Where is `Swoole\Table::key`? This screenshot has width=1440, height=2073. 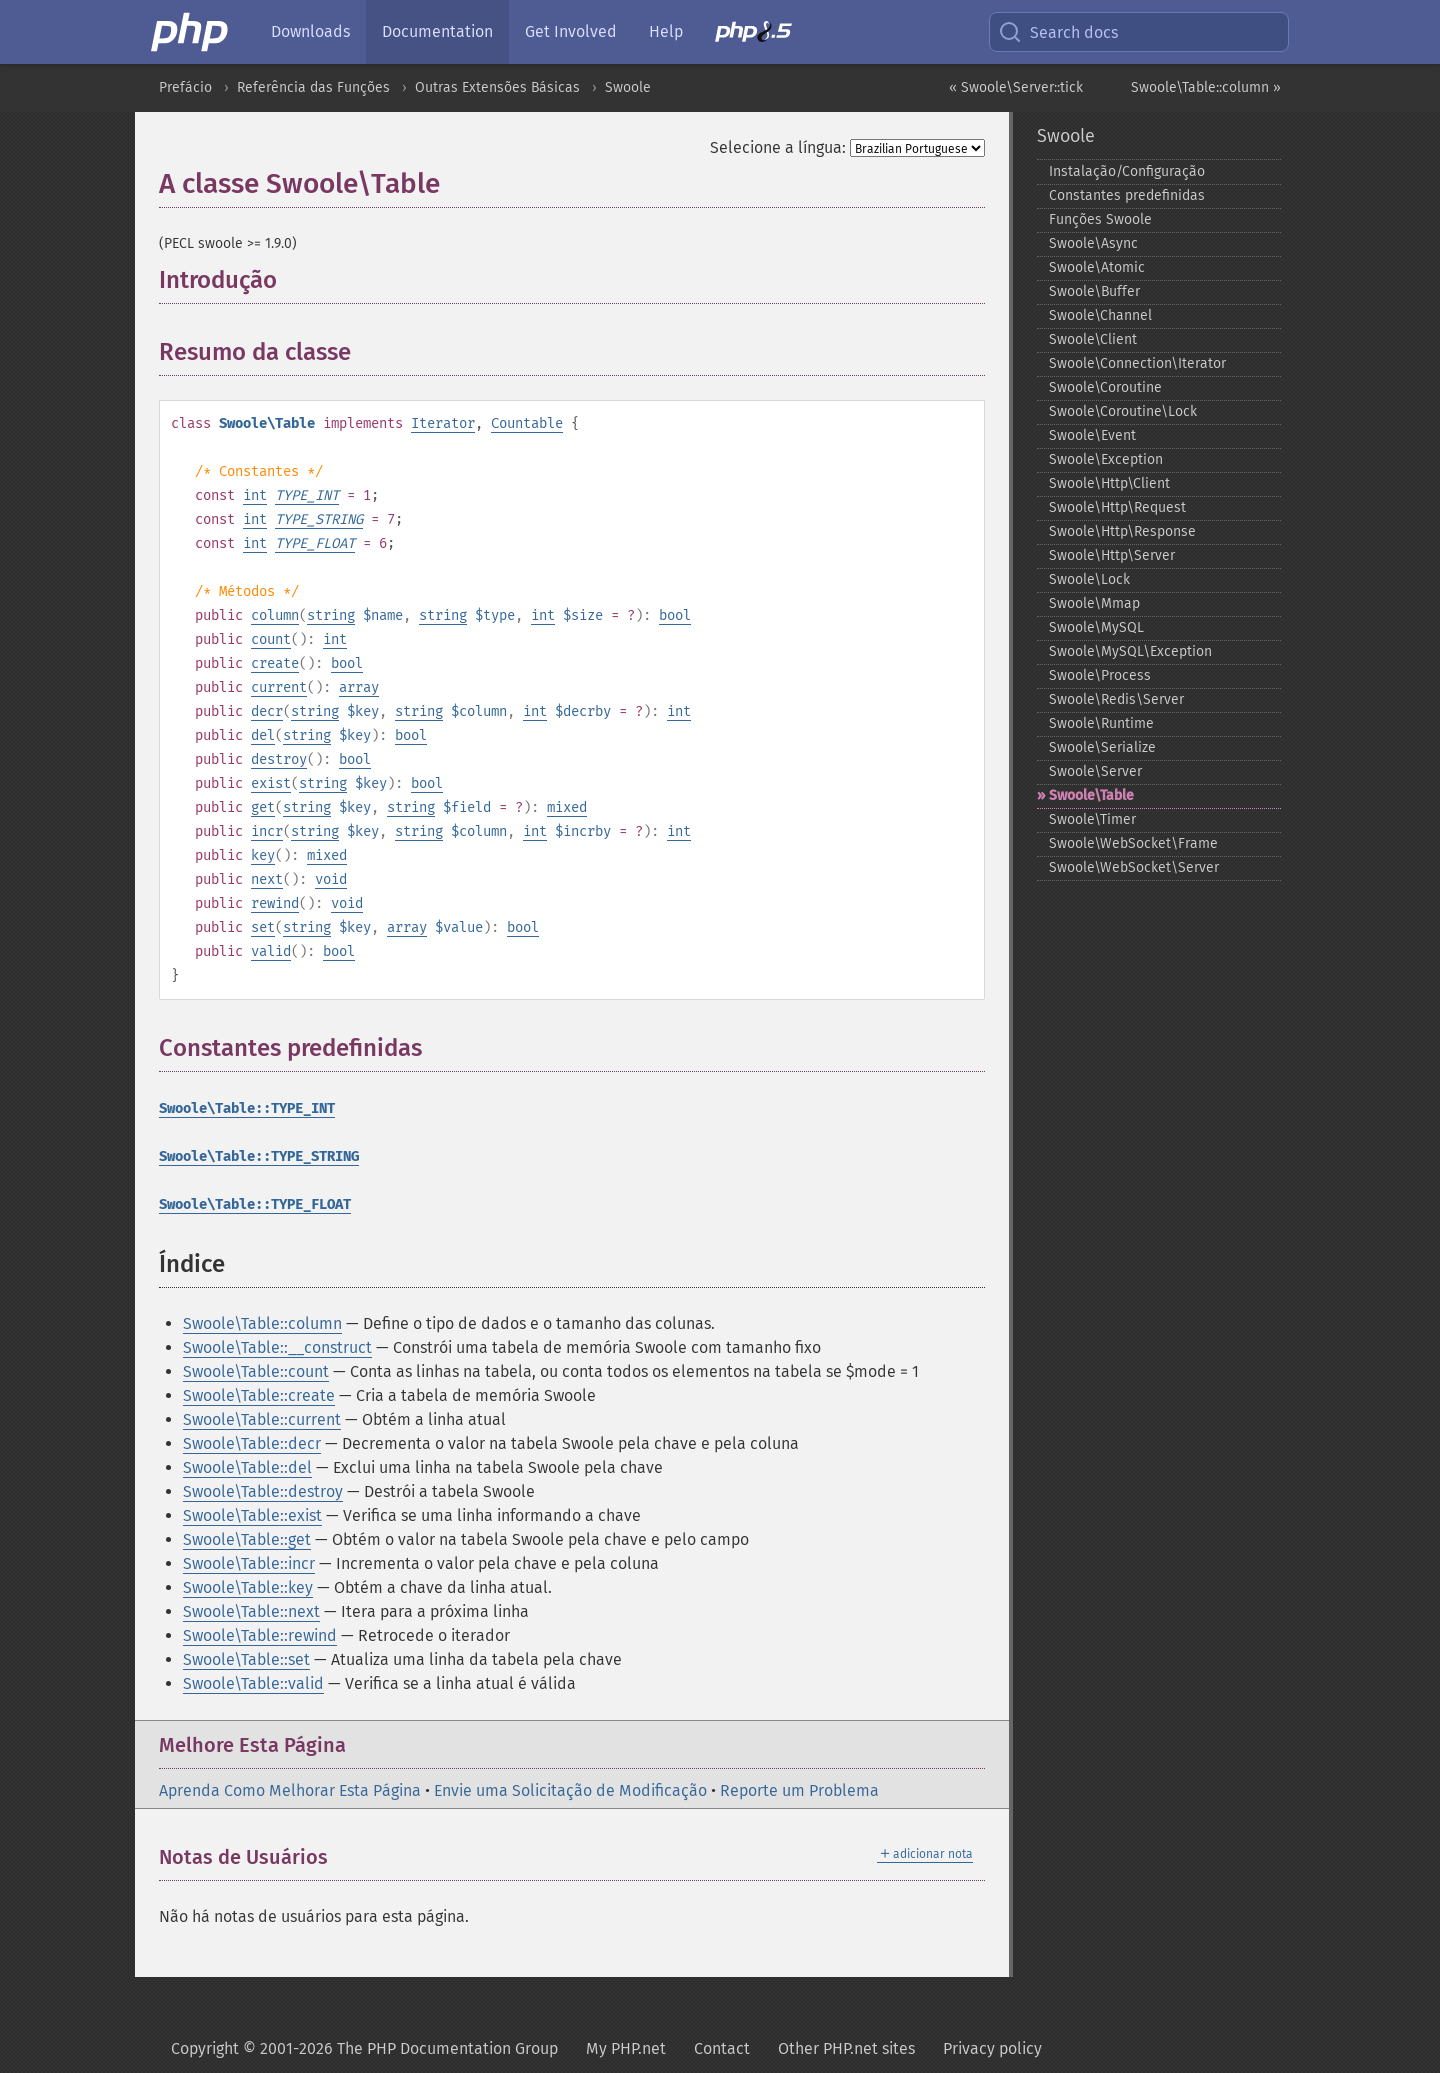
Swoole\Table::key is located at coordinates (248, 1587).